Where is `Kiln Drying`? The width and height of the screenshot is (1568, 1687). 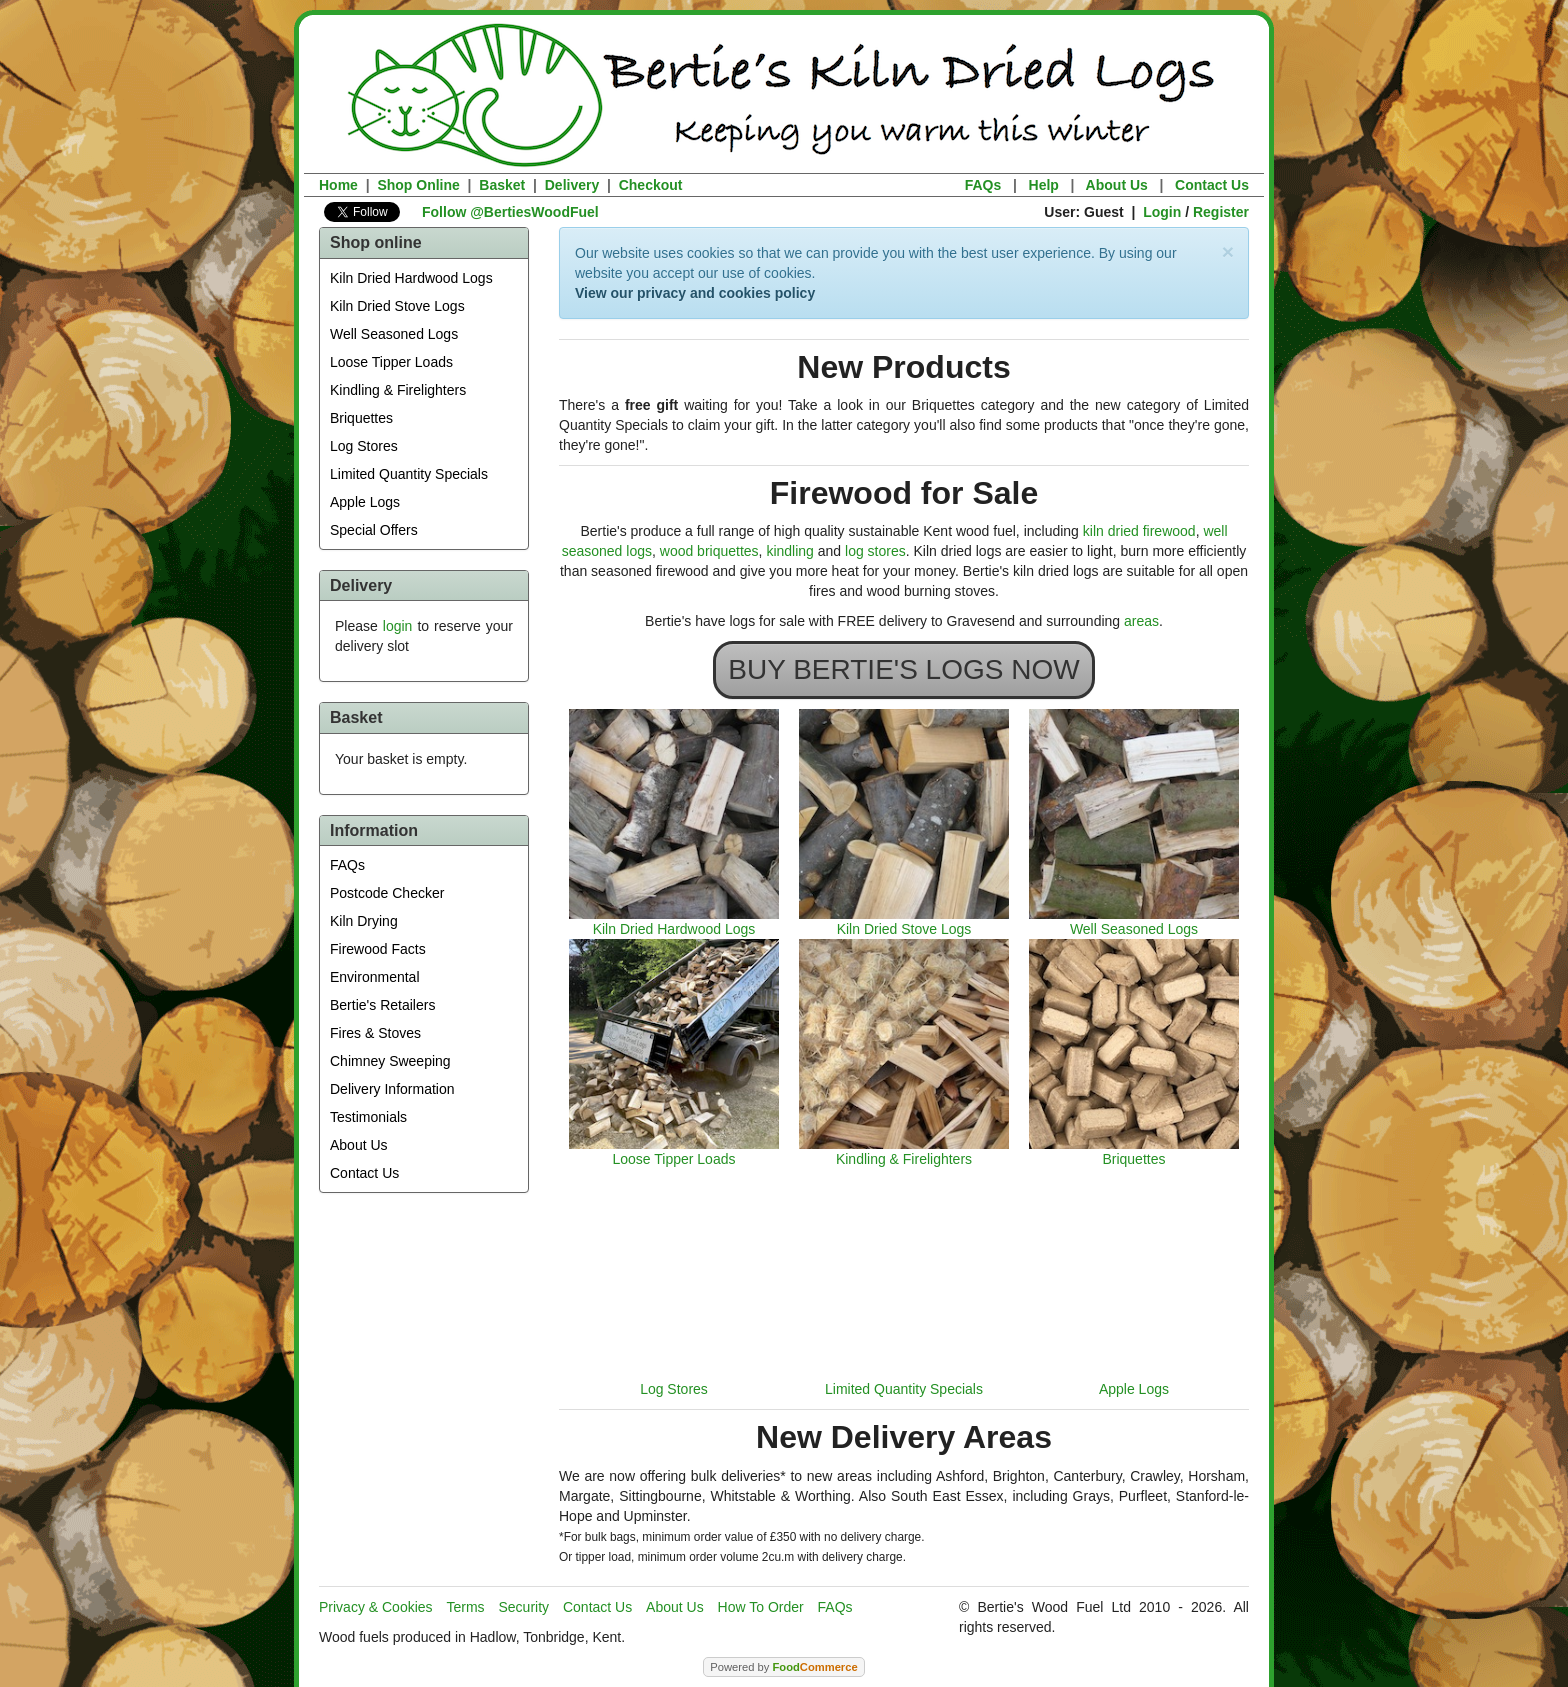 Kiln Drying is located at coordinates (364, 921).